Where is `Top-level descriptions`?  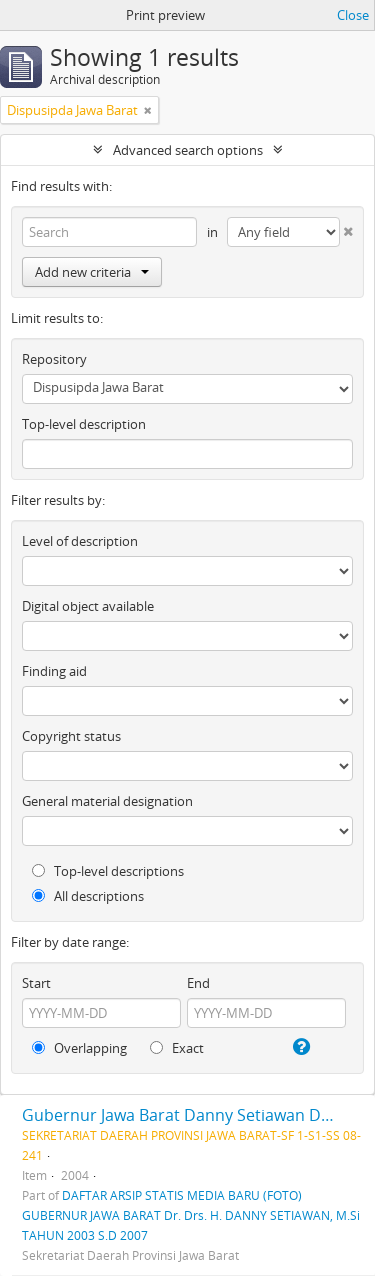 Top-level descriptions is located at coordinates (108, 871).